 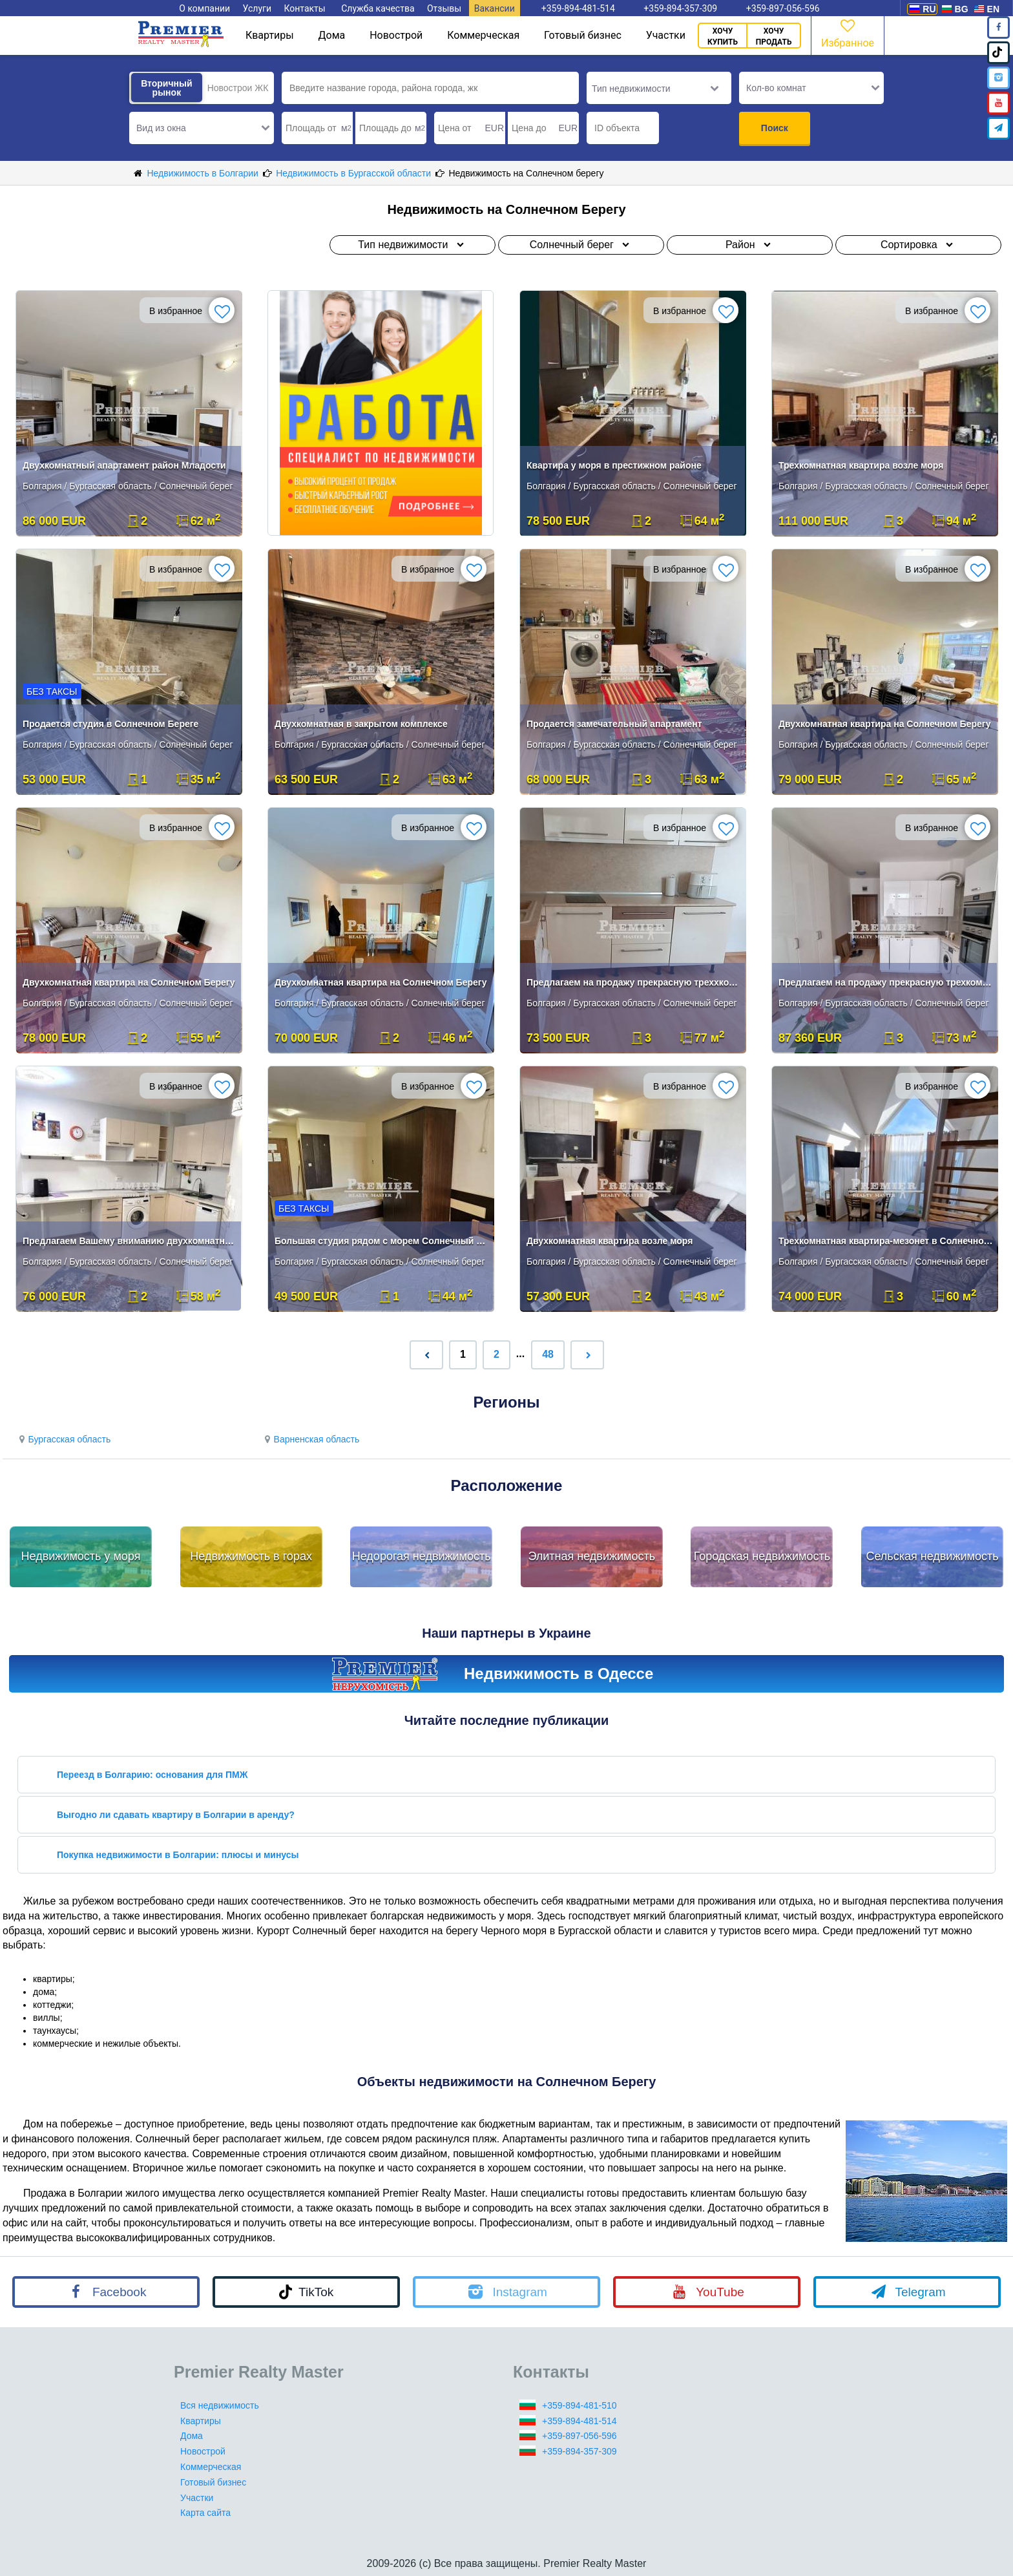 I want to click on Дома, so click(x=332, y=35).